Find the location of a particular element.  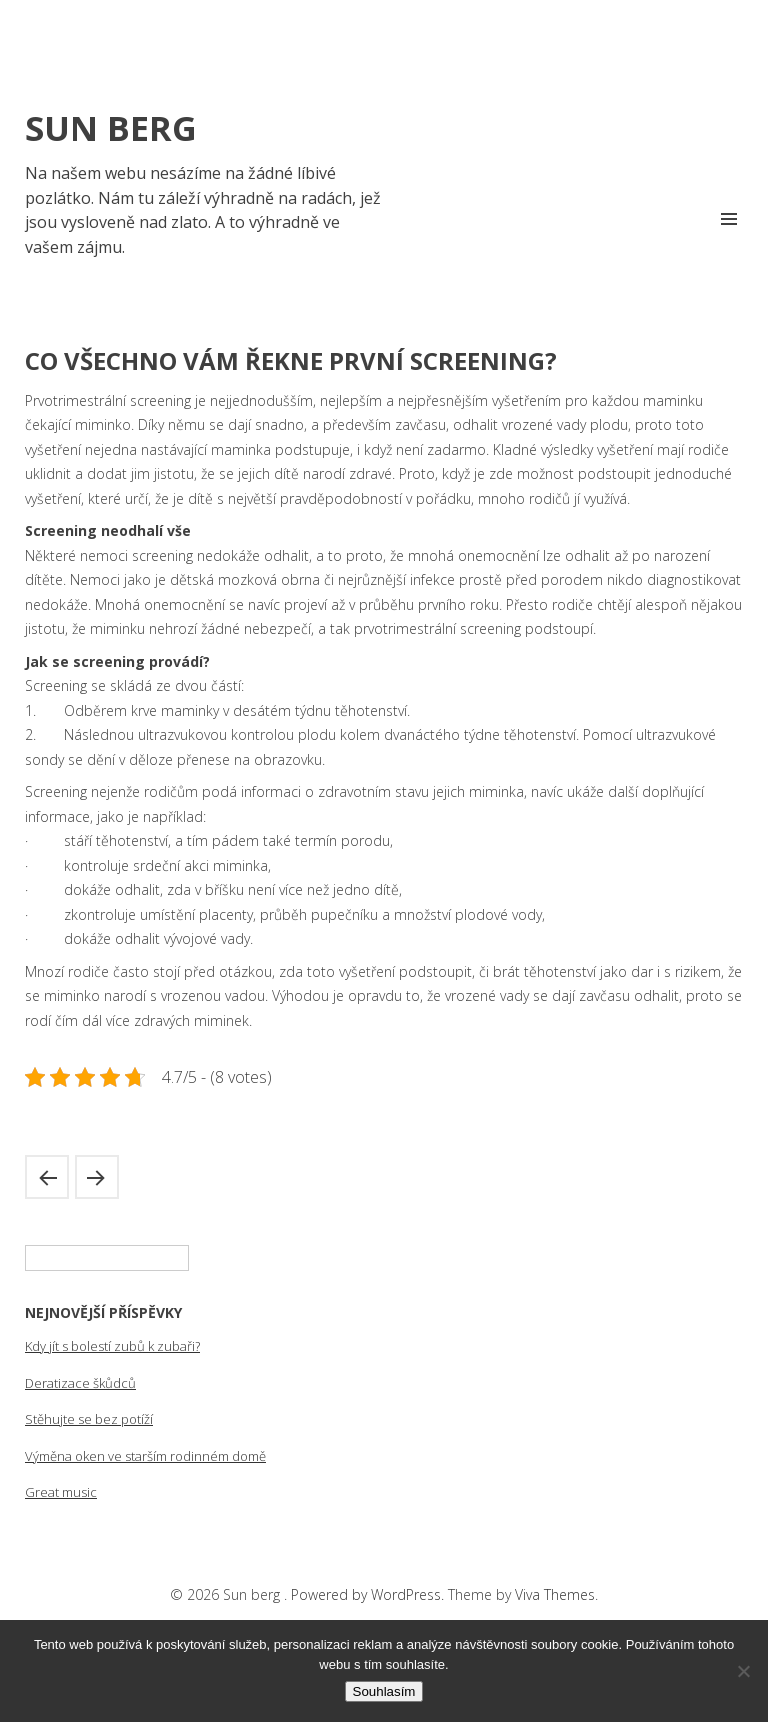

Muži a jejich role v rodině a v domácnosti is located at coordinates (97, 1177).